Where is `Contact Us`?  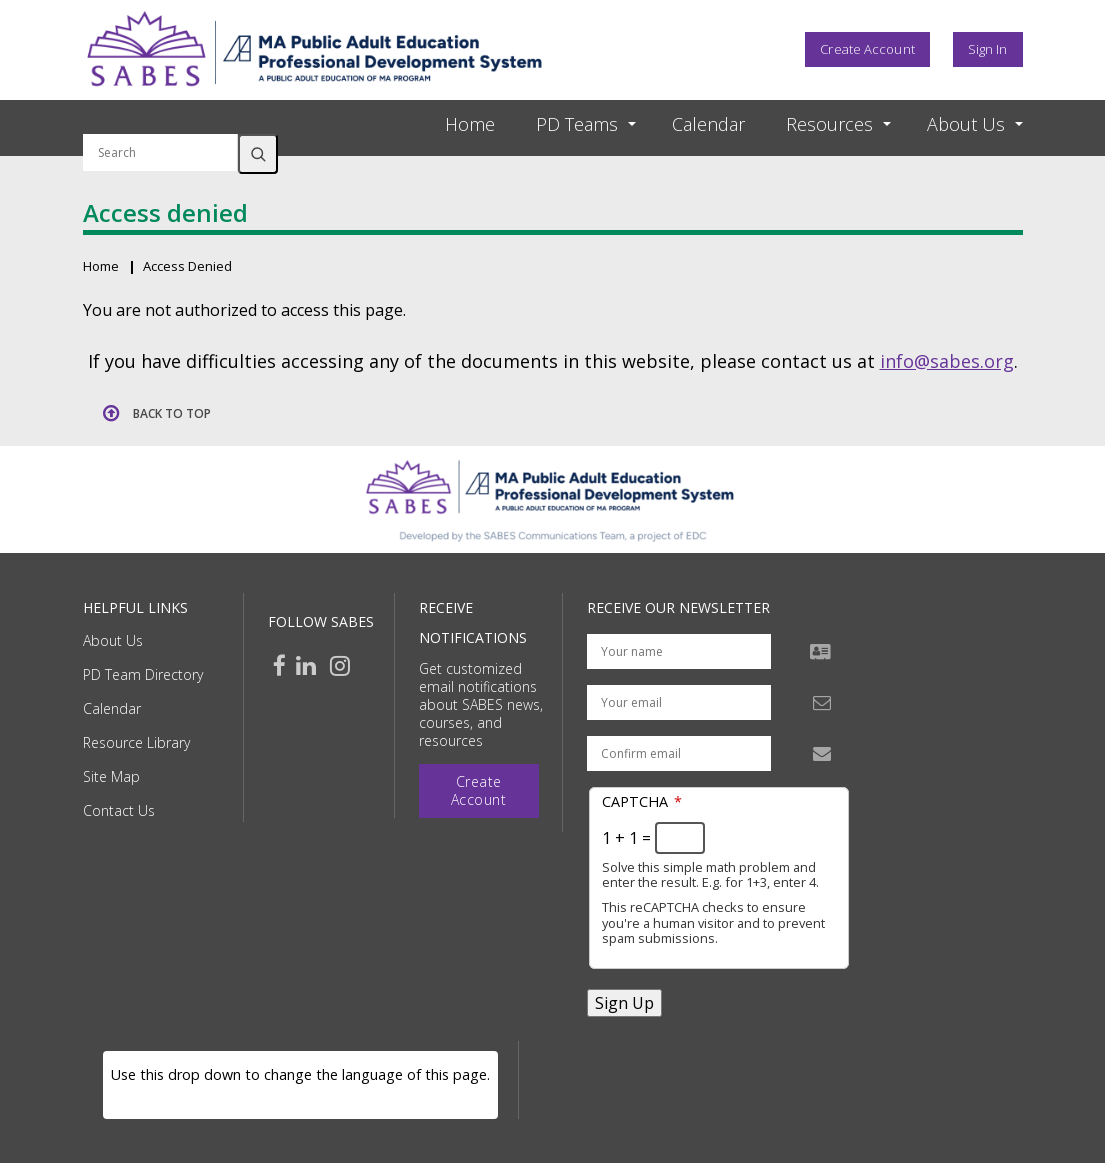
Contact Us is located at coordinates (119, 810).